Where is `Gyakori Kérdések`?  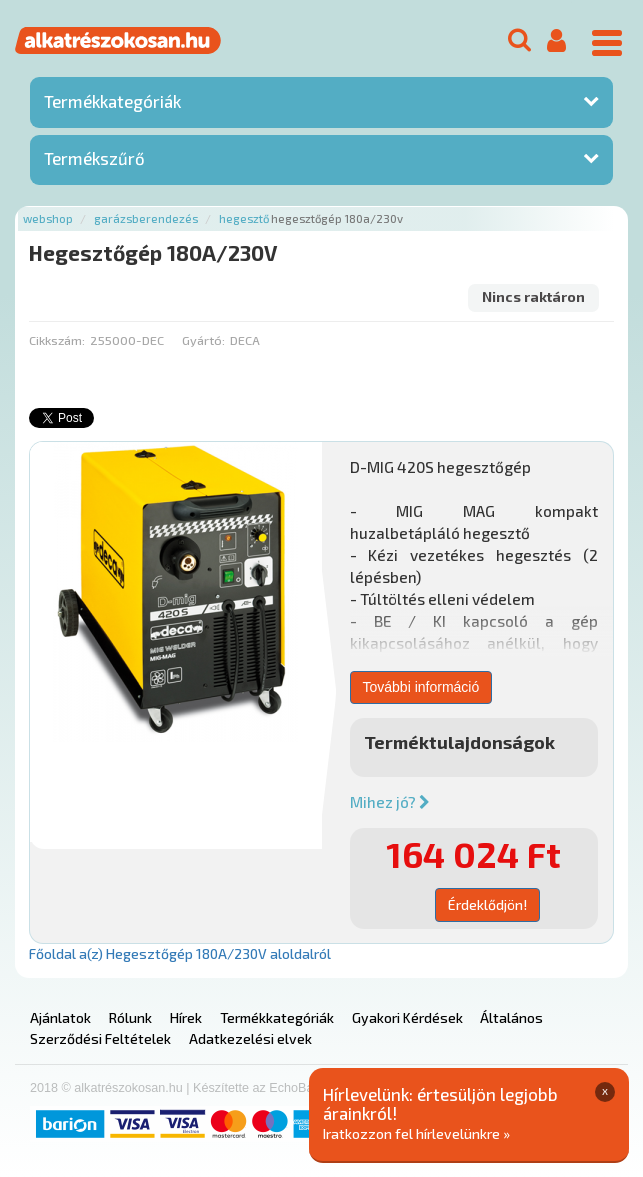 Gyakori Kérdések is located at coordinates (407, 1017).